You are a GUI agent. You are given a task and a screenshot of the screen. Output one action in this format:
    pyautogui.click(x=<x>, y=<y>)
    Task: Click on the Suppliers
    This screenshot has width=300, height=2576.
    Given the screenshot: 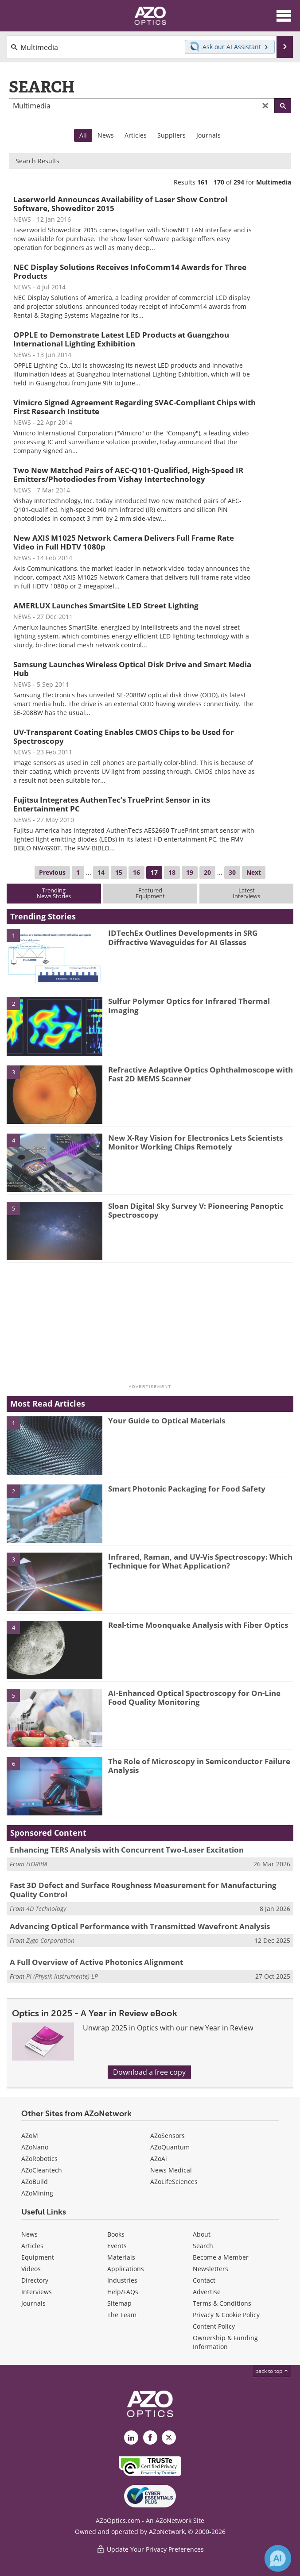 What is the action you would take?
    pyautogui.click(x=171, y=135)
    